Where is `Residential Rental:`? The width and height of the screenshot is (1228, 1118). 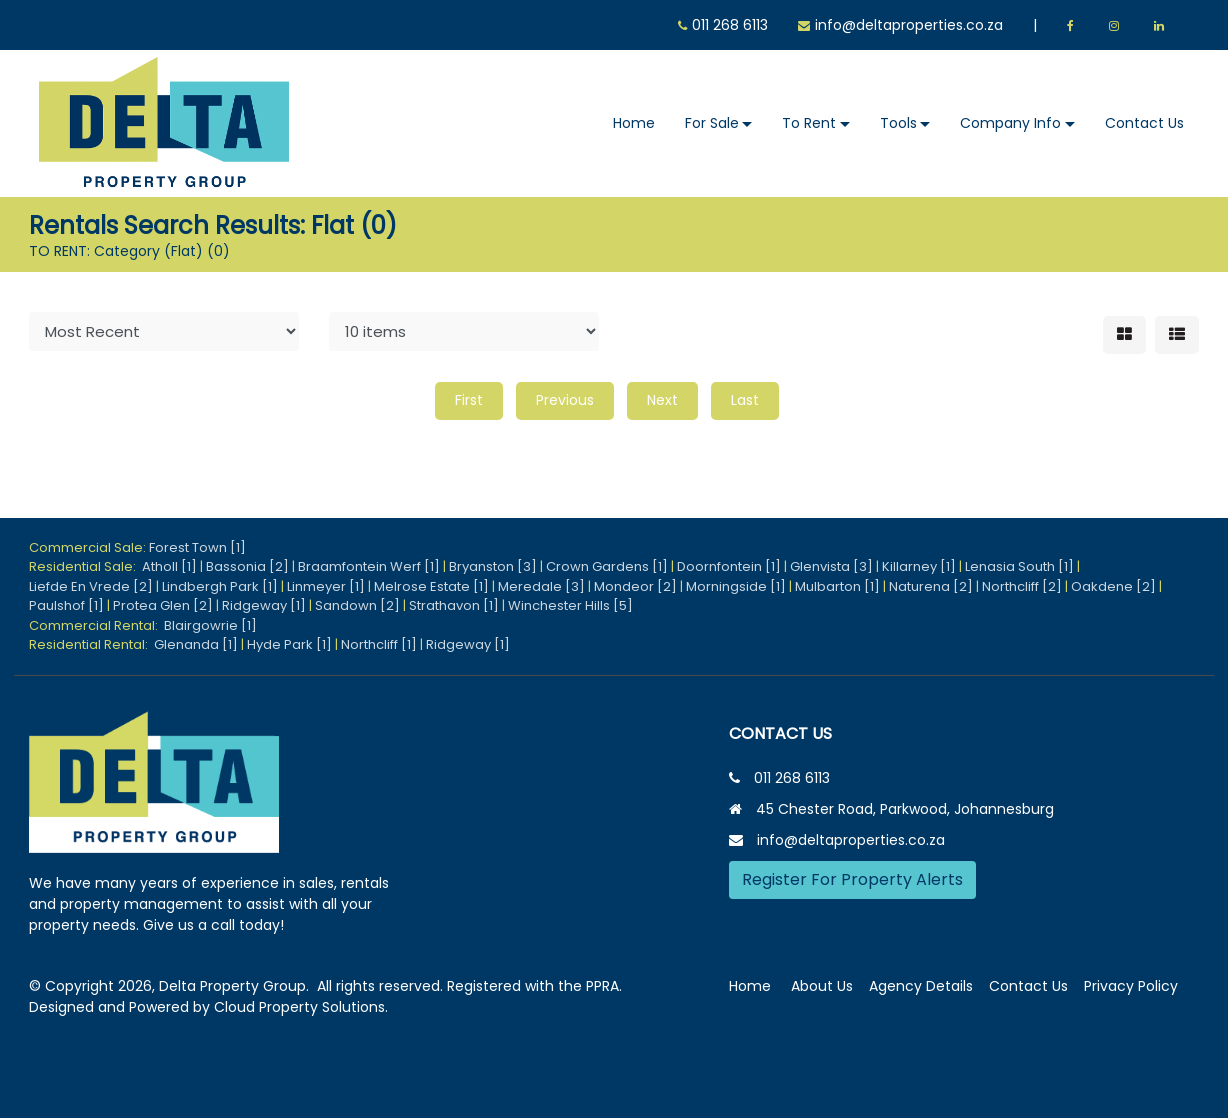 Residential Rental: is located at coordinates (91, 644).